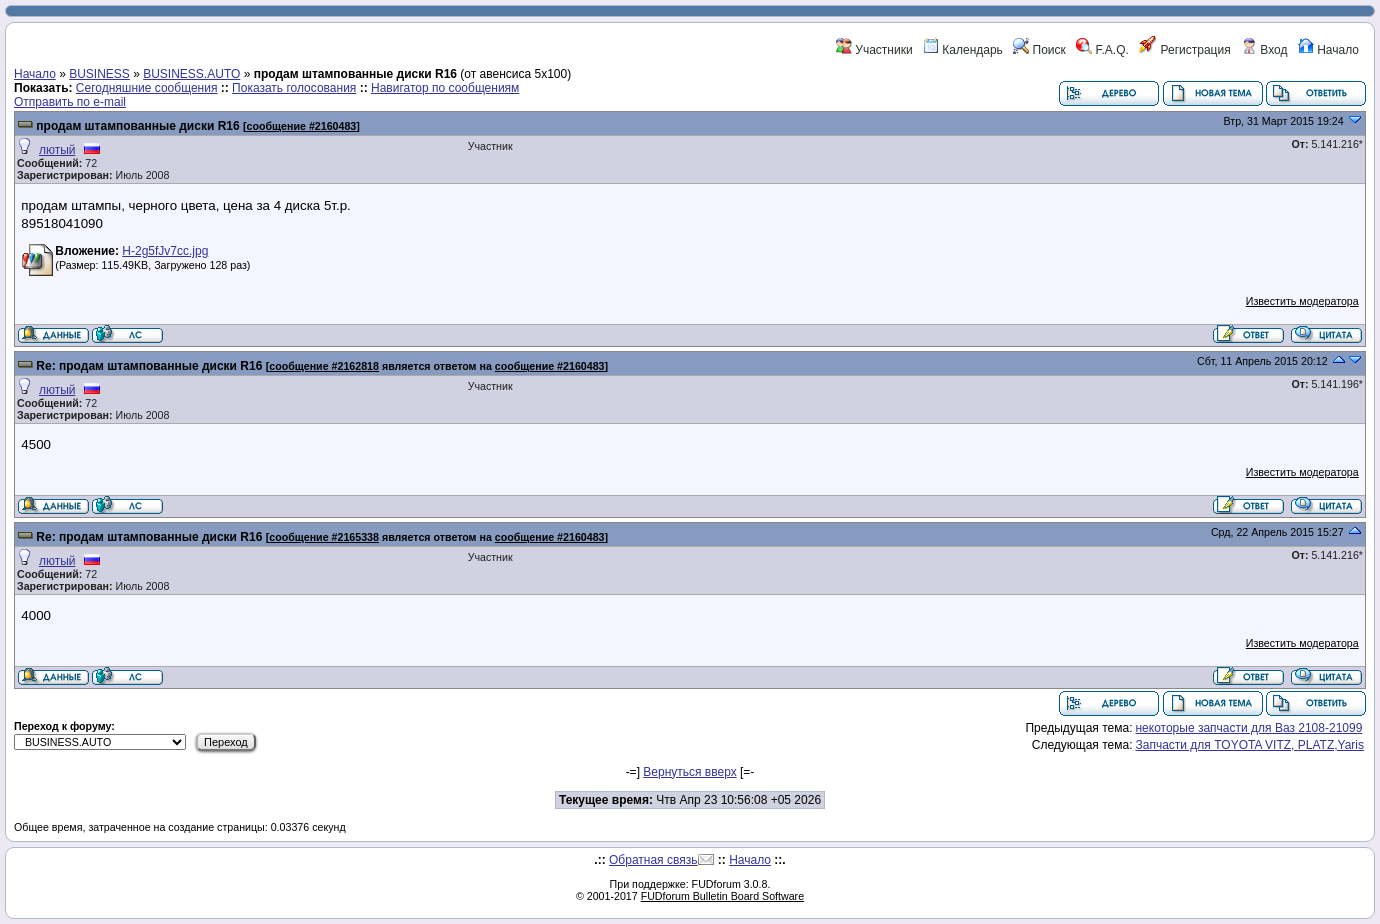  I want to click on F.A.Q., so click(1102, 50).